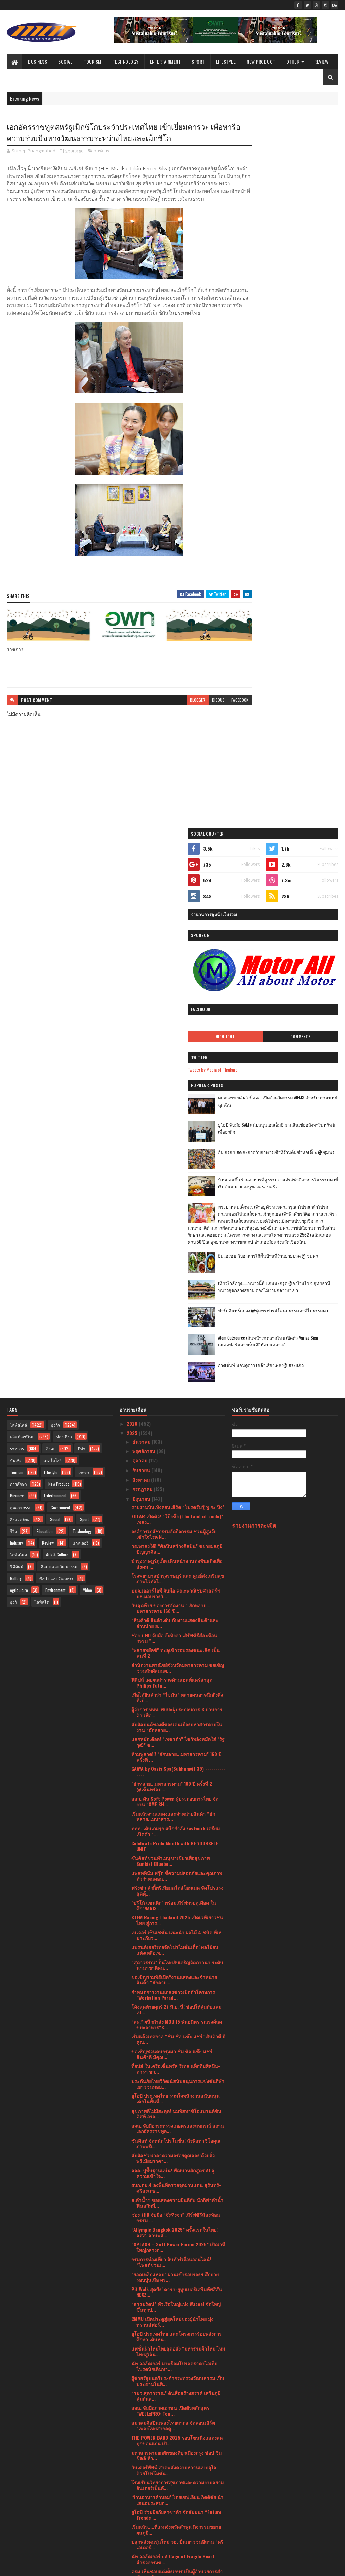 This screenshot has height=2576, width=345. Describe the element at coordinates (140, 2448) in the screenshot. I see `มีนาคม` at that location.